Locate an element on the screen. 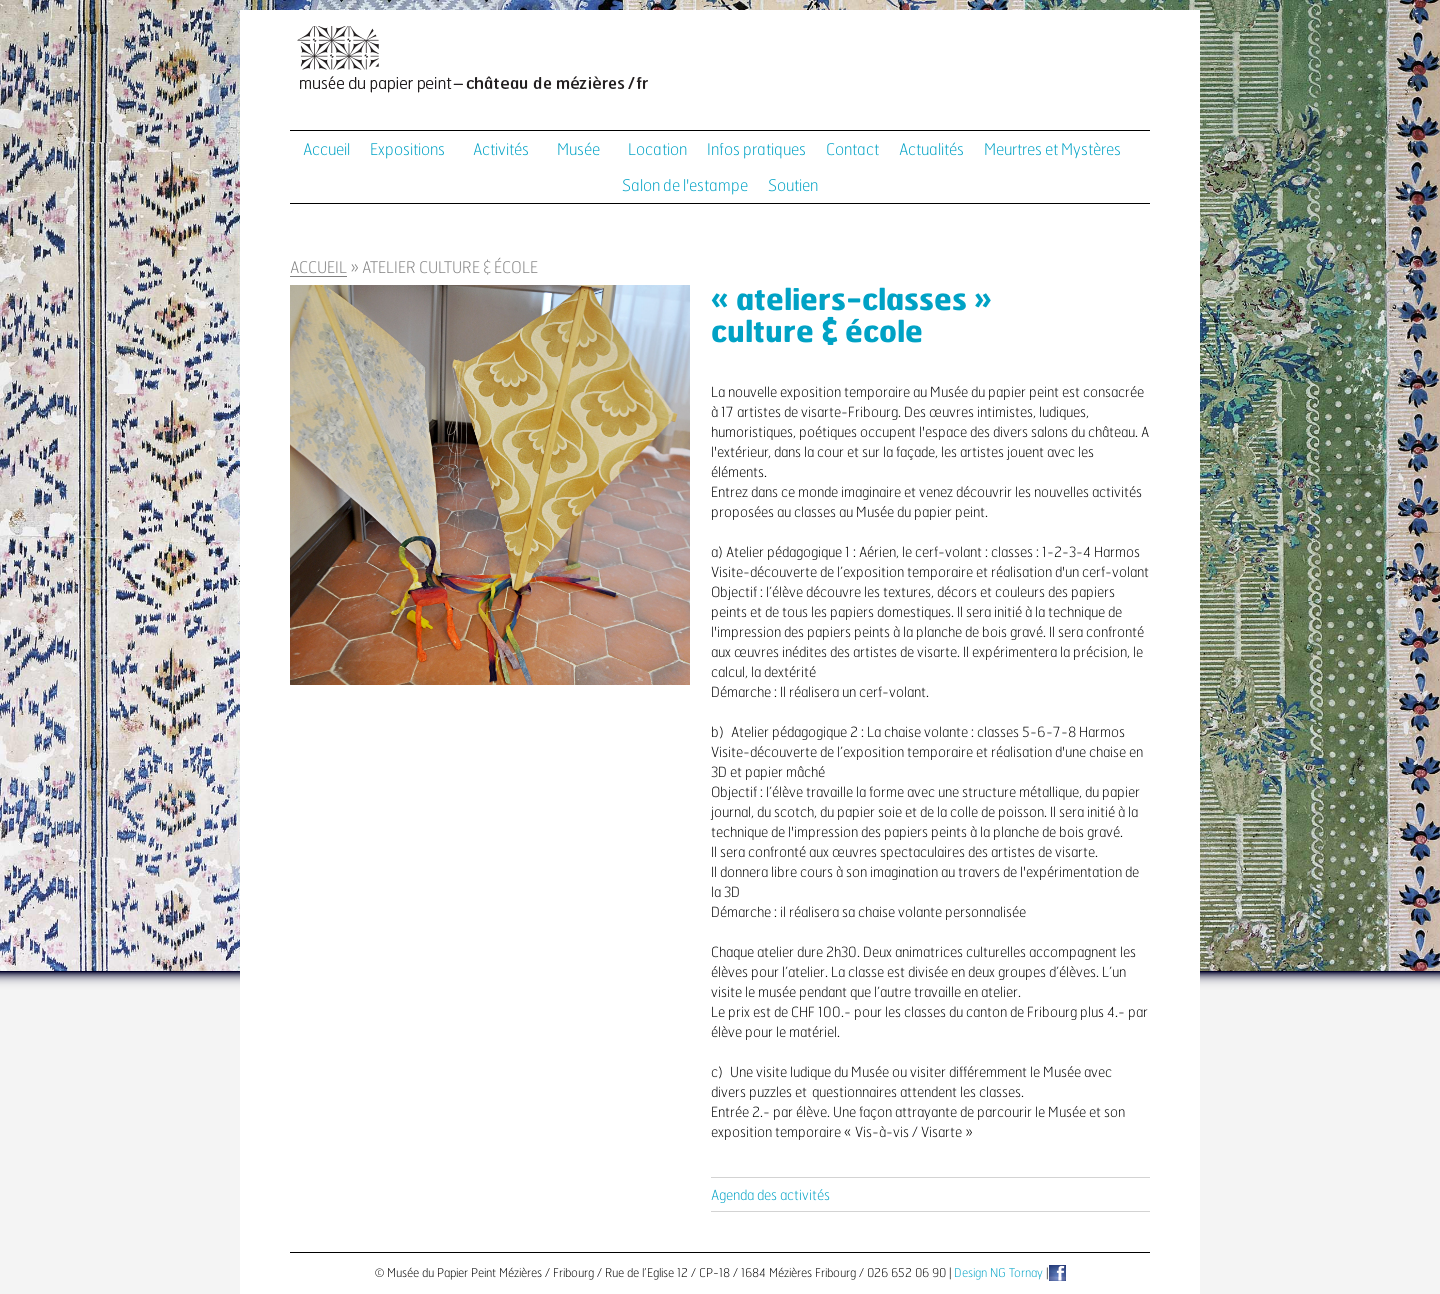  Expositions is located at coordinates (407, 150).